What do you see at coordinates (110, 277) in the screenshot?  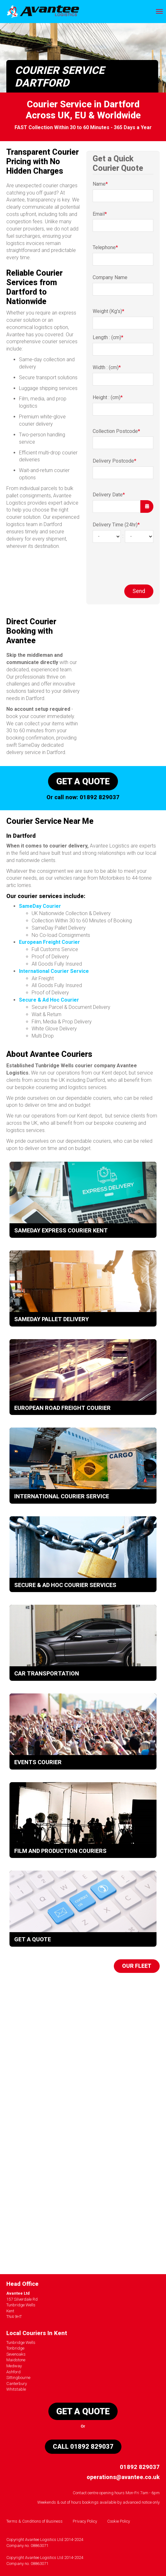 I see `Company Name` at bounding box center [110, 277].